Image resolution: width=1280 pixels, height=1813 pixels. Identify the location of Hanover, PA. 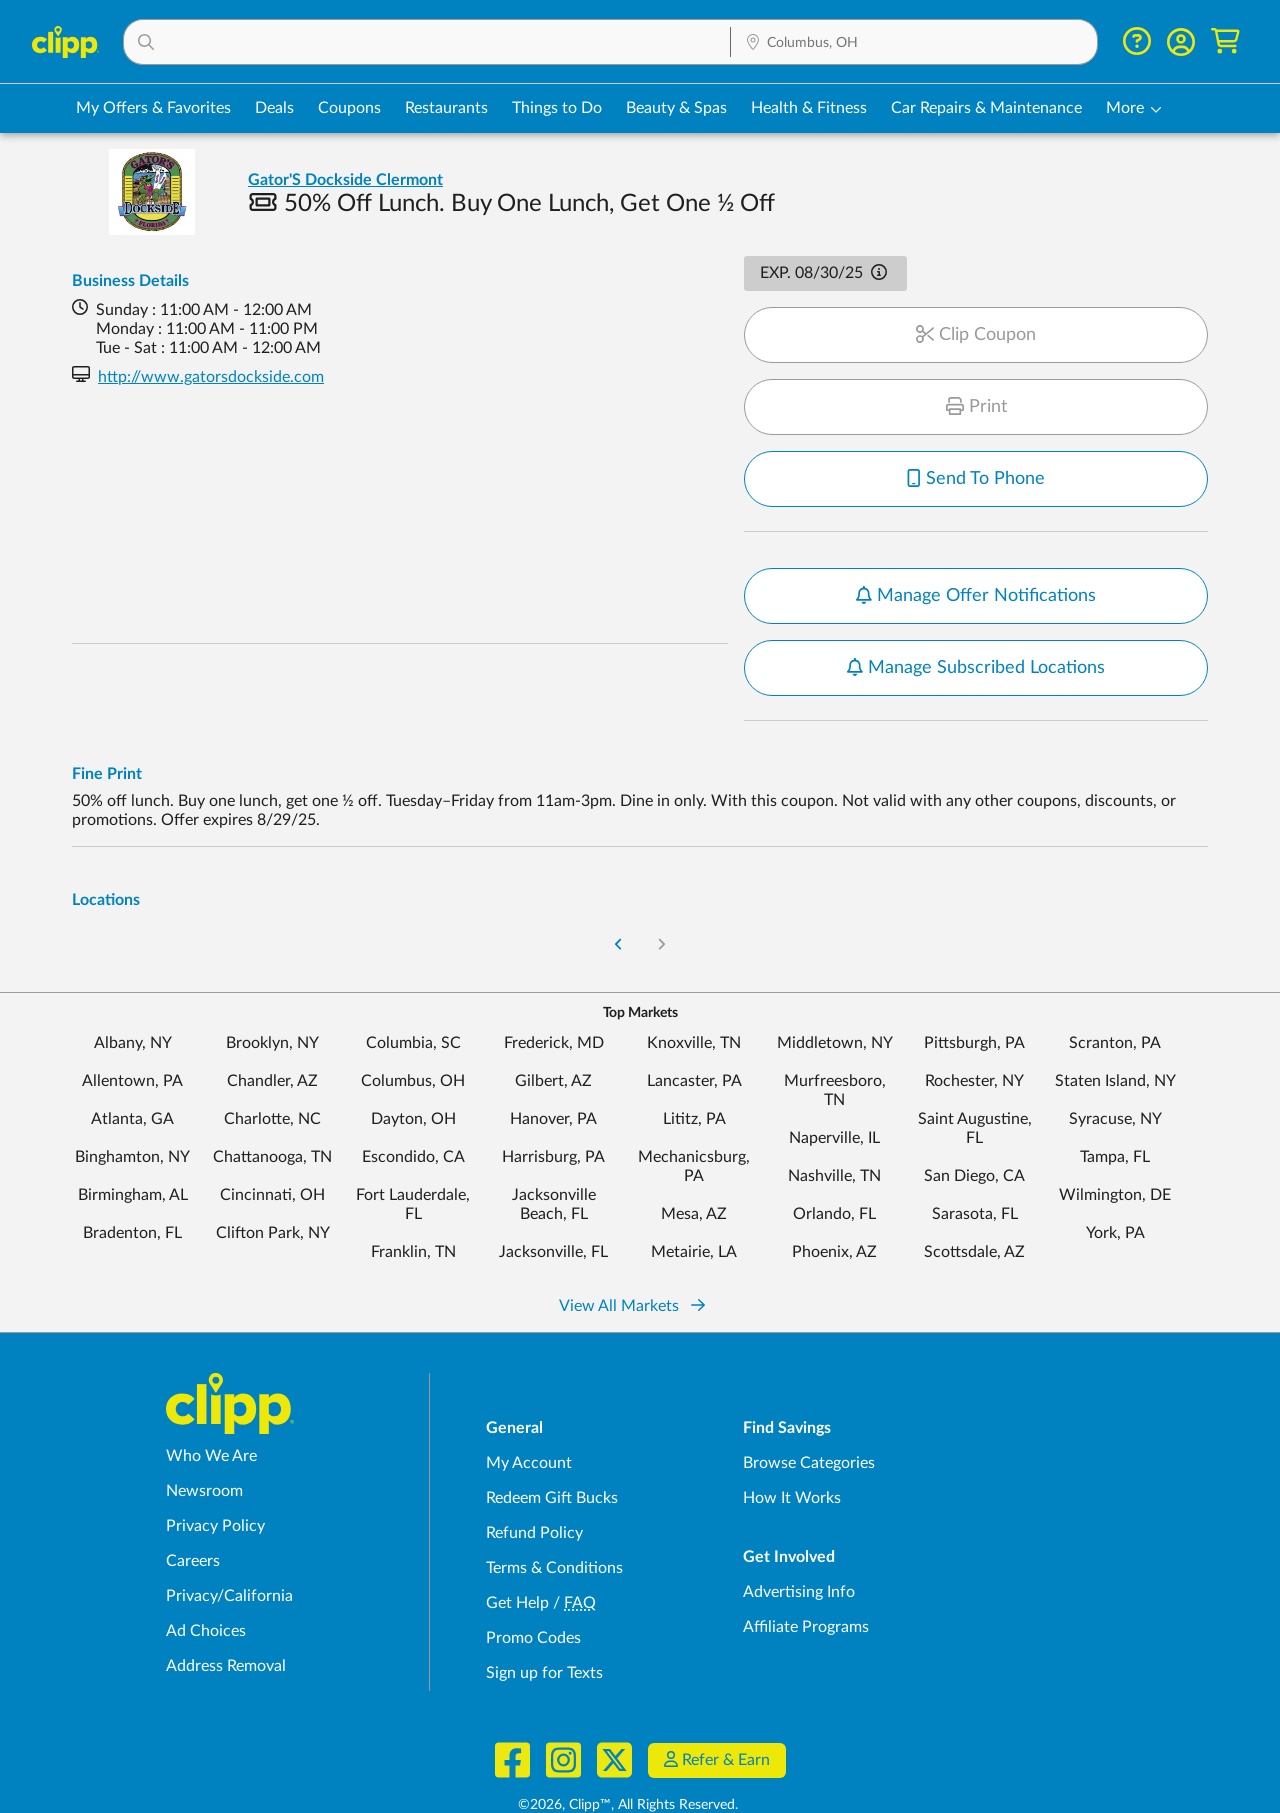
(553, 1069).